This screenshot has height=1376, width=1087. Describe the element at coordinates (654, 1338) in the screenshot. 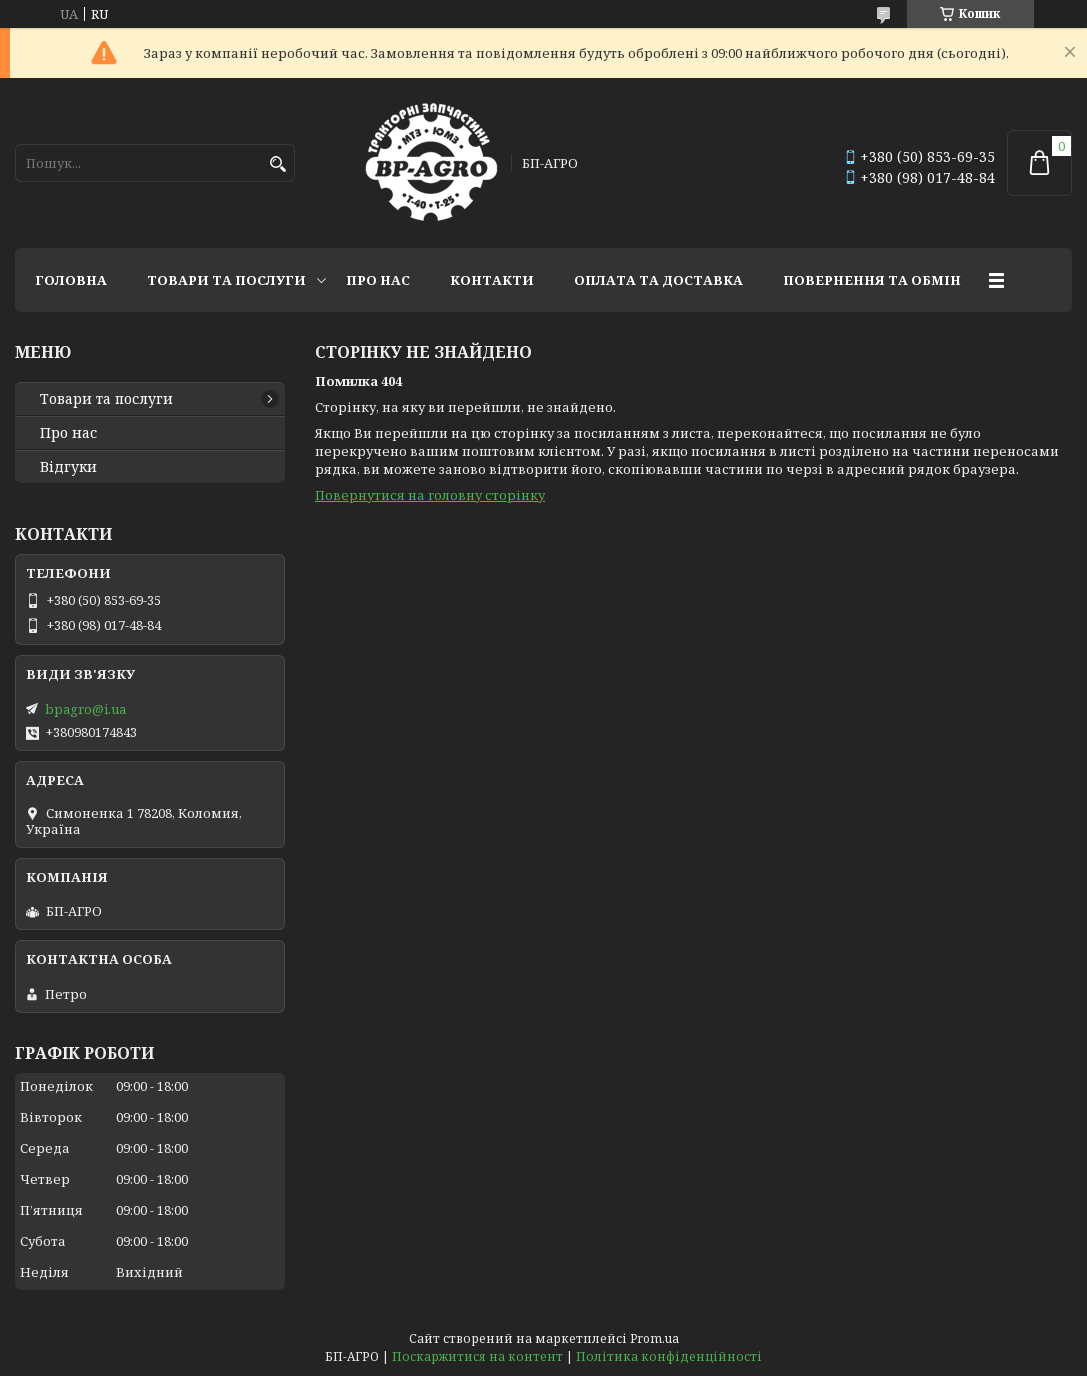

I see `Prom.ua` at that location.